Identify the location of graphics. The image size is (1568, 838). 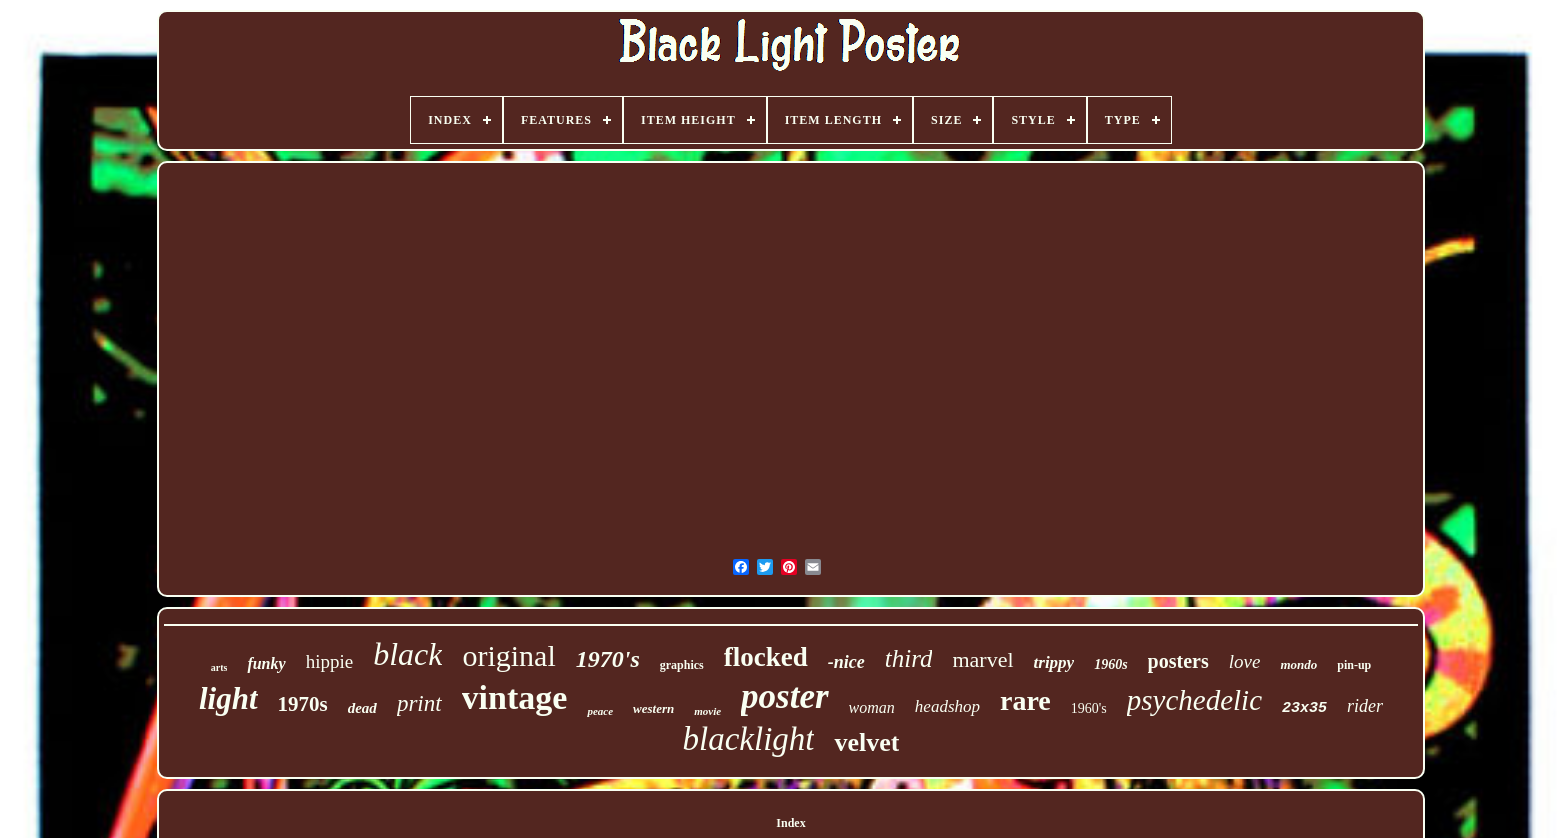
(682, 665).